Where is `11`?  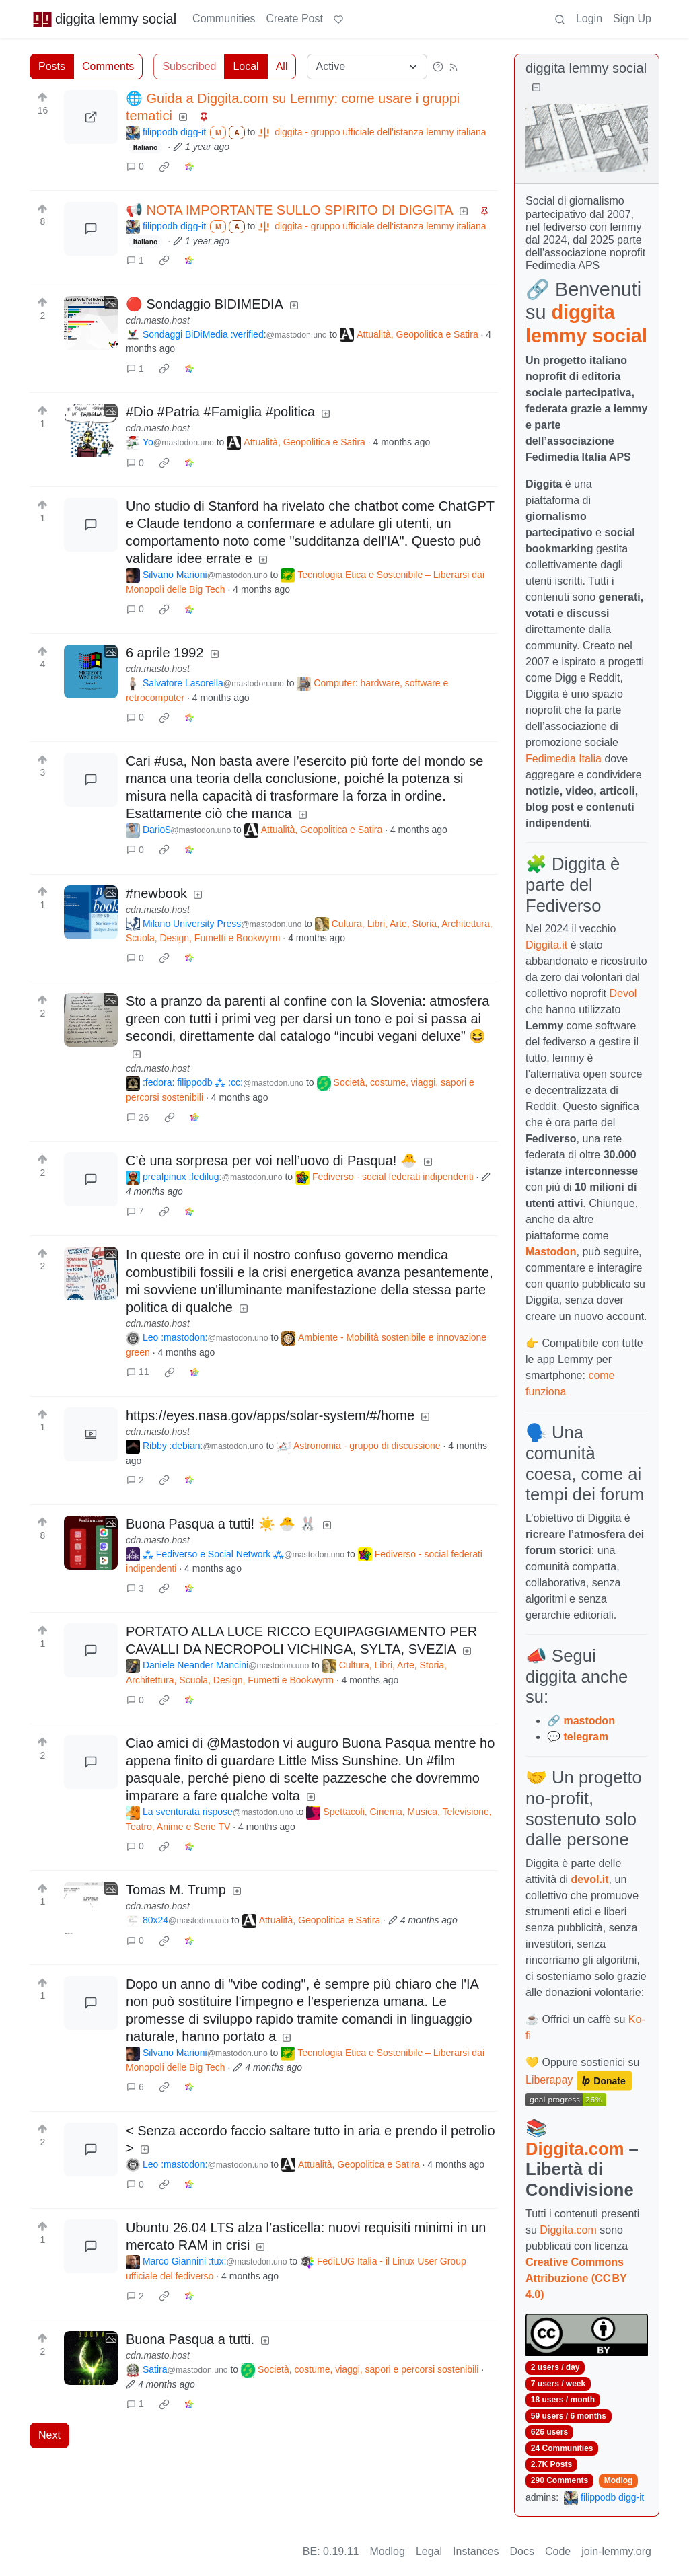
11 is located at coordinates (137, 1371).